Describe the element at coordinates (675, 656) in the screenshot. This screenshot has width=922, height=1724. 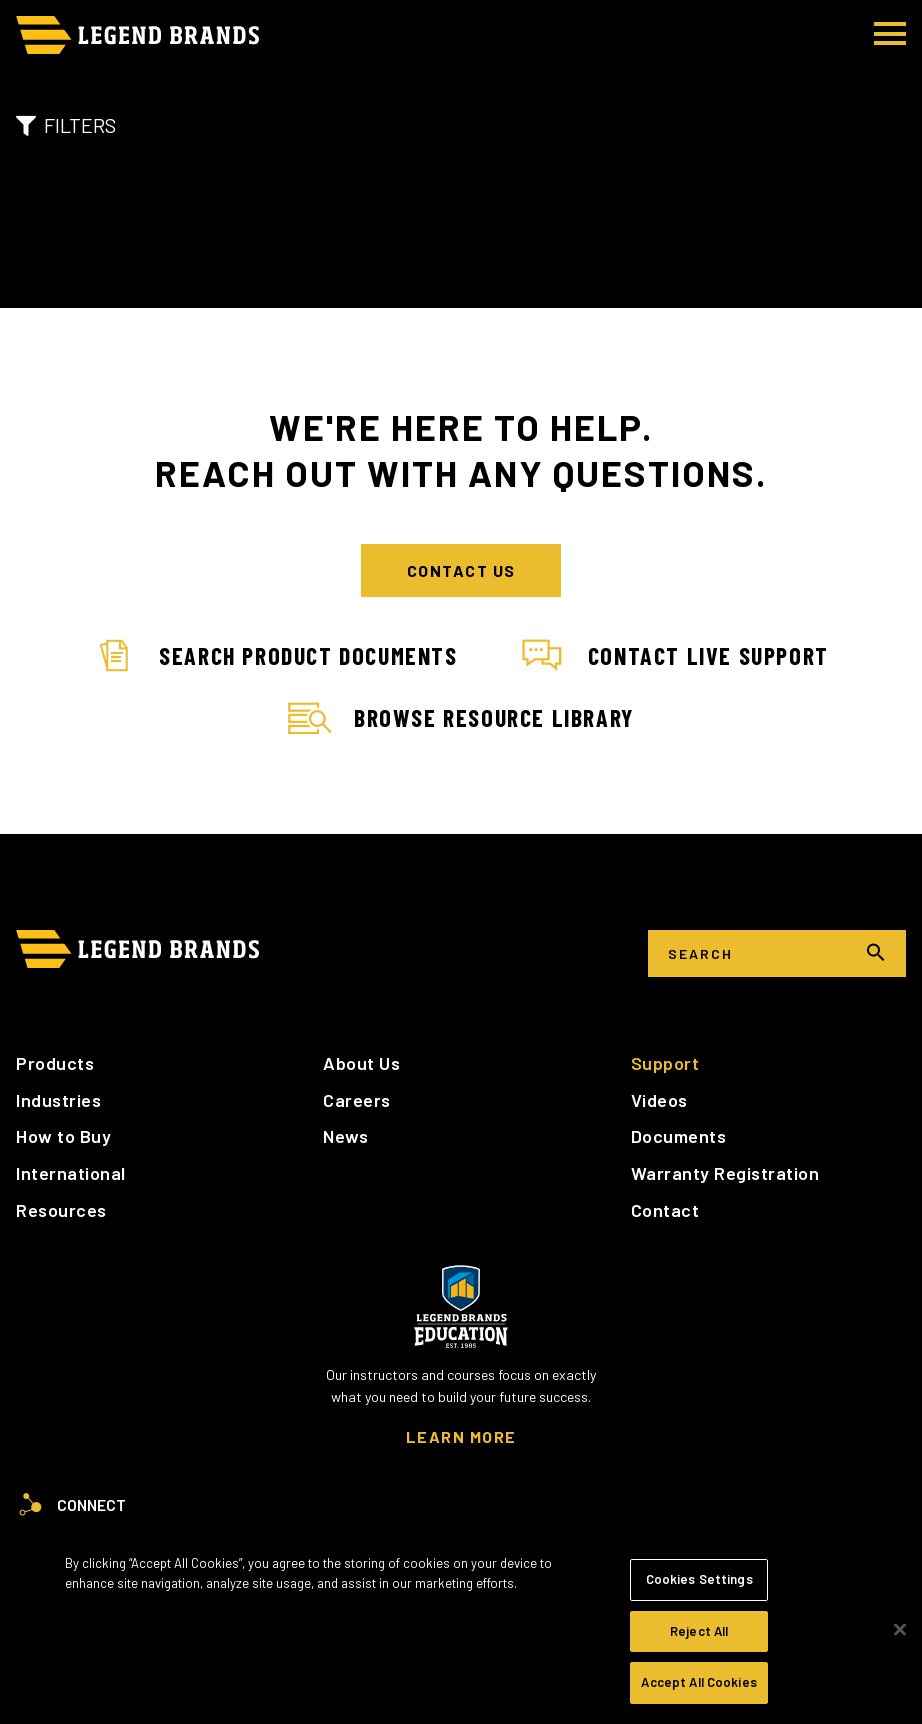
I see `Contact Live Support` at that location.